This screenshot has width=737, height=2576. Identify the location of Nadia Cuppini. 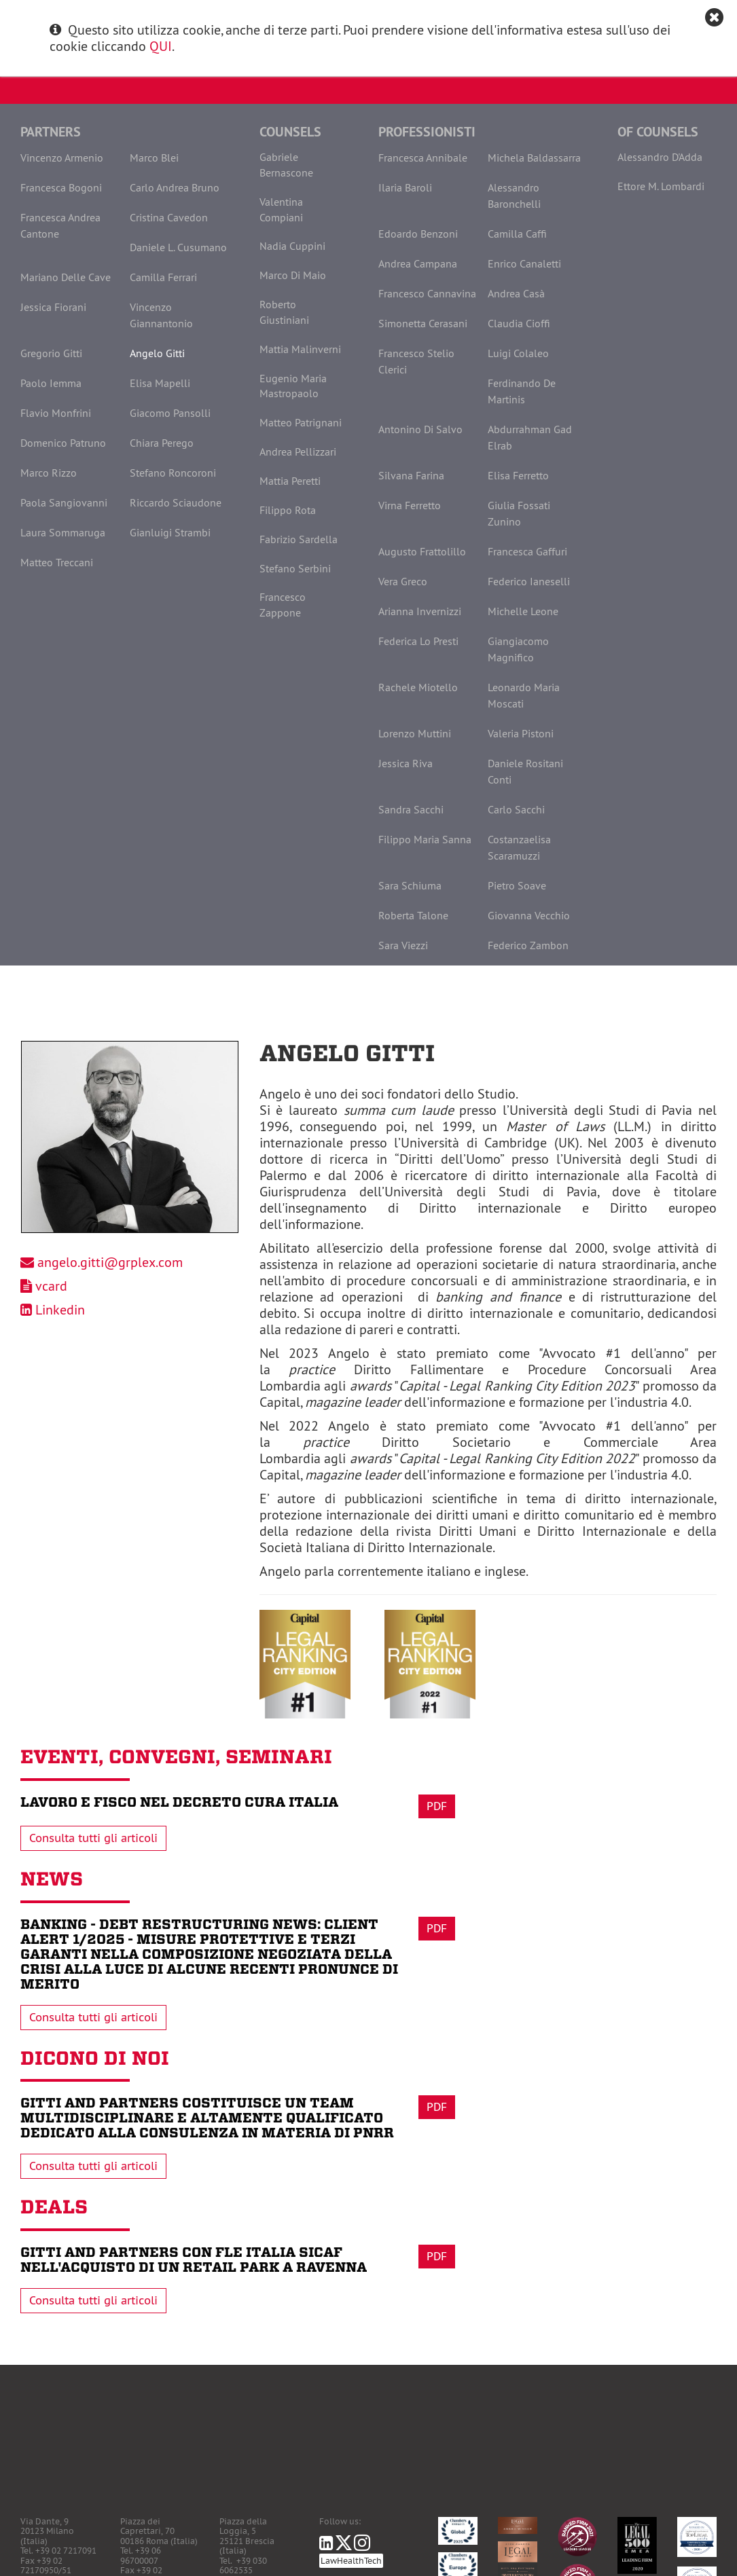
(292, 246).